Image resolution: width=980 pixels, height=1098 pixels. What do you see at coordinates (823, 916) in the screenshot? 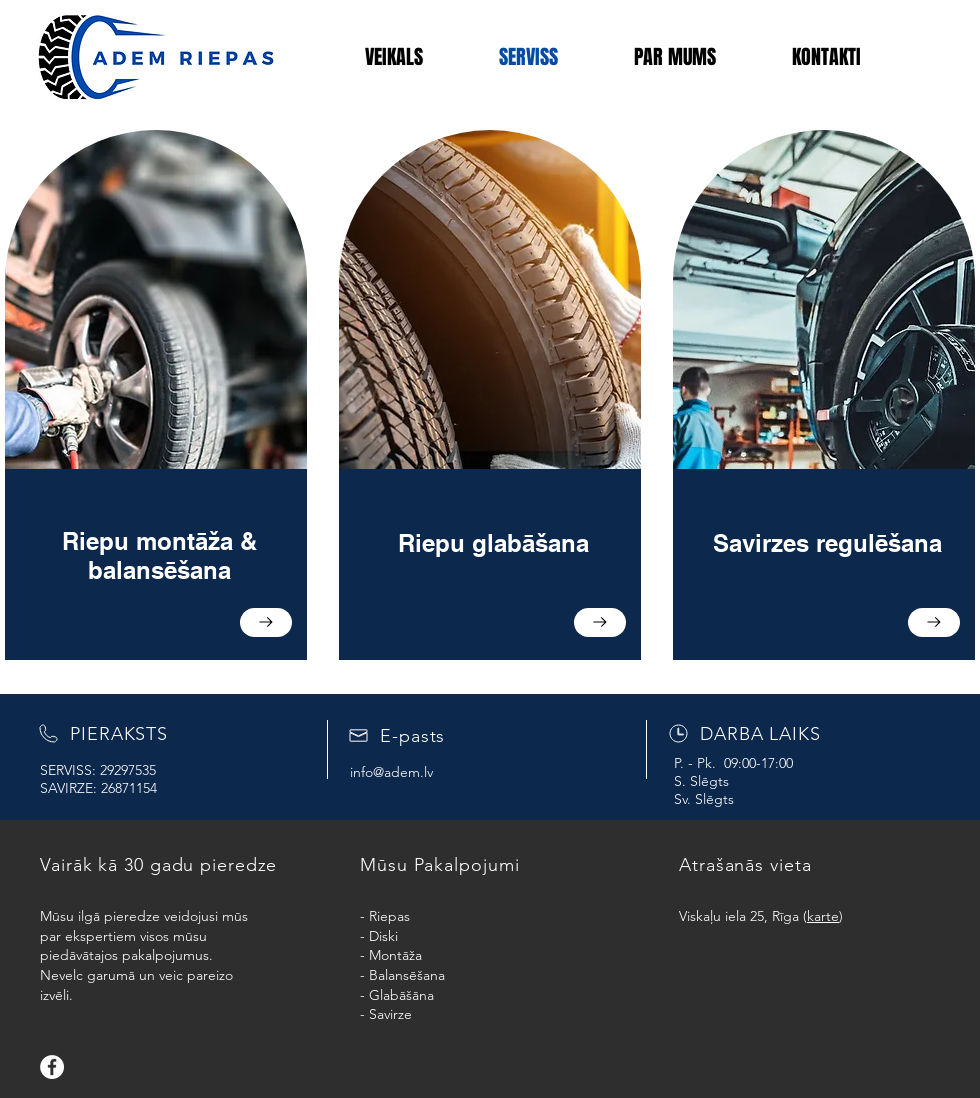
I see `karte` at bounding box center [823, 916].